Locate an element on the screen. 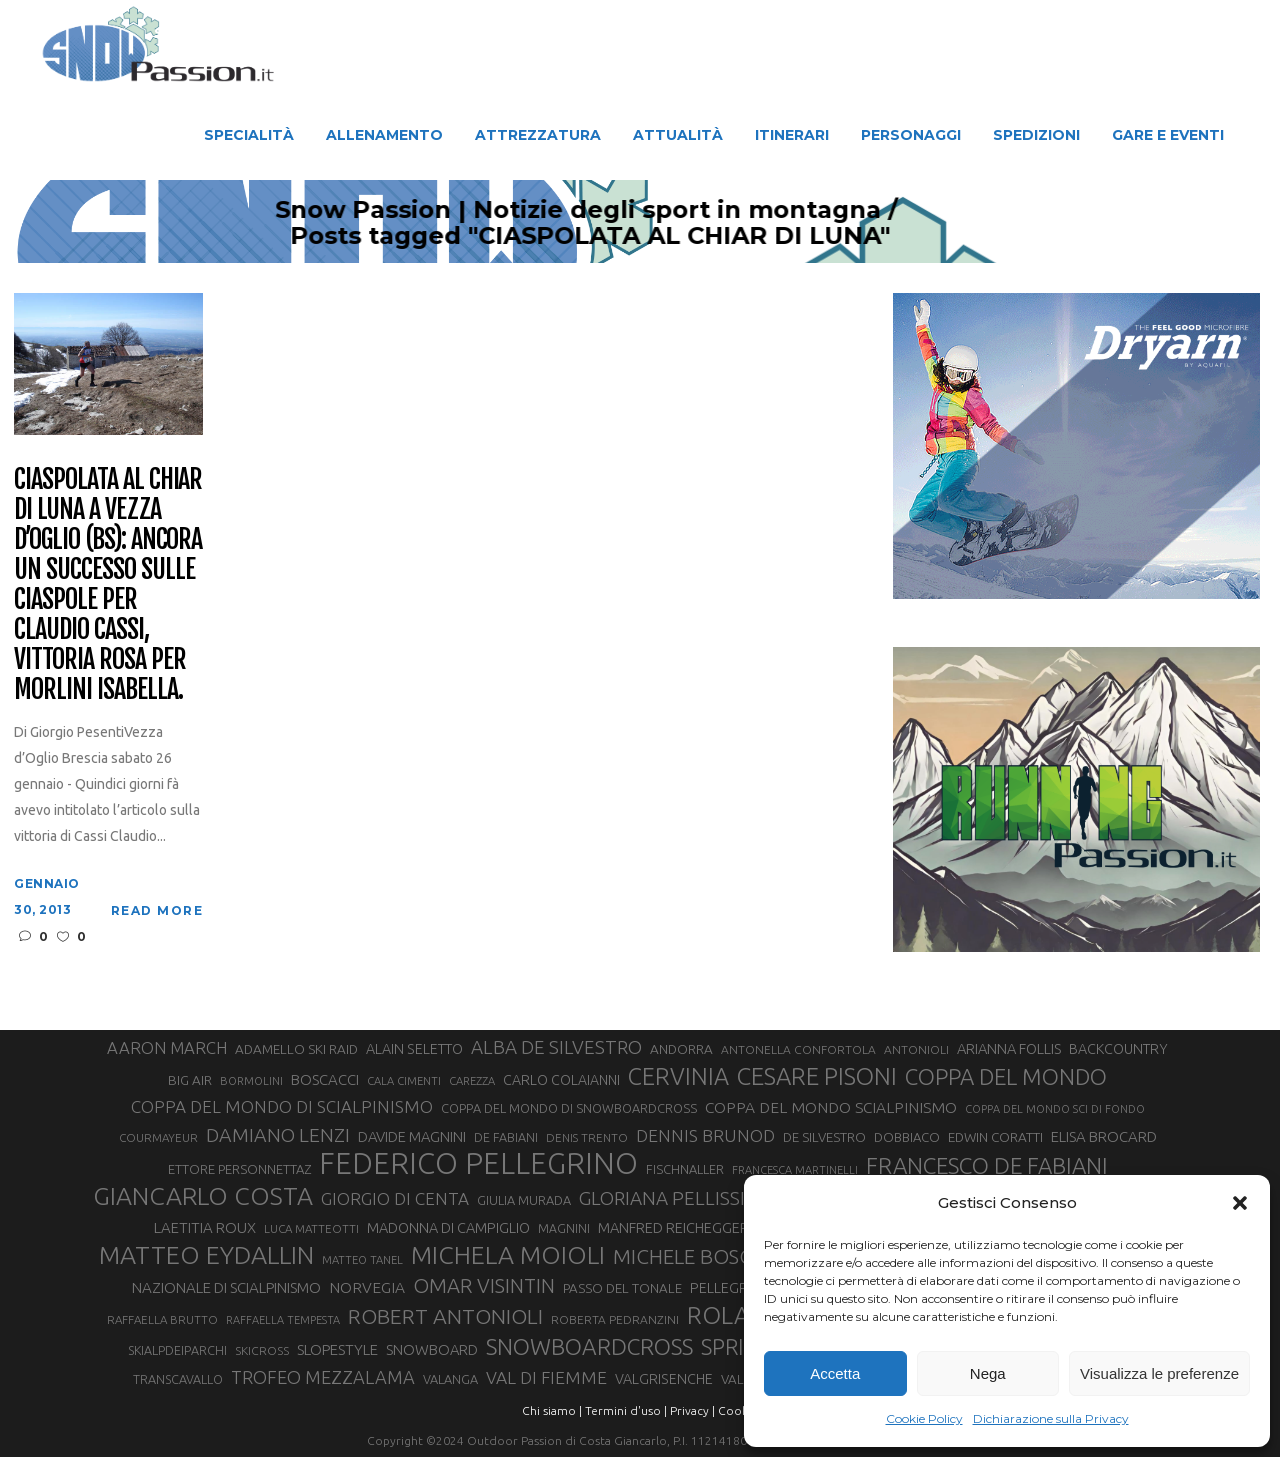 This screenshot has width=1280, height=1457. CARLO COLAIANNI [CARLO COLAIANNI (35 elementi)] is located at coordinates (561, 1080).